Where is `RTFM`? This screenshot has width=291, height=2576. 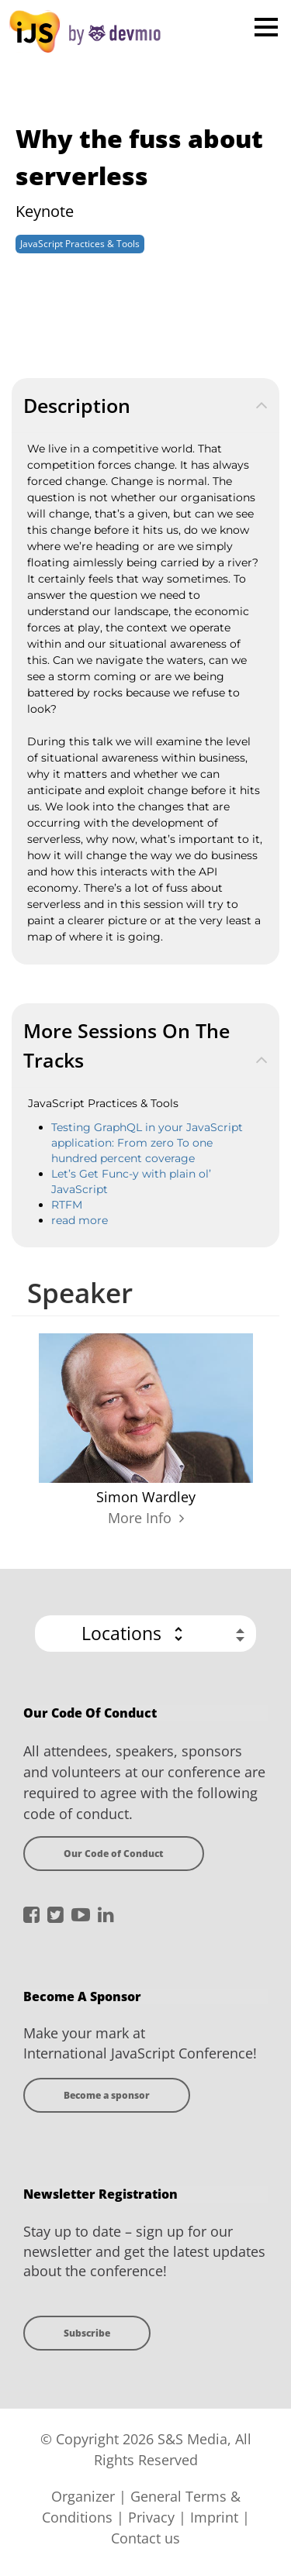
RTFM is located at coordinates (66, 1205).